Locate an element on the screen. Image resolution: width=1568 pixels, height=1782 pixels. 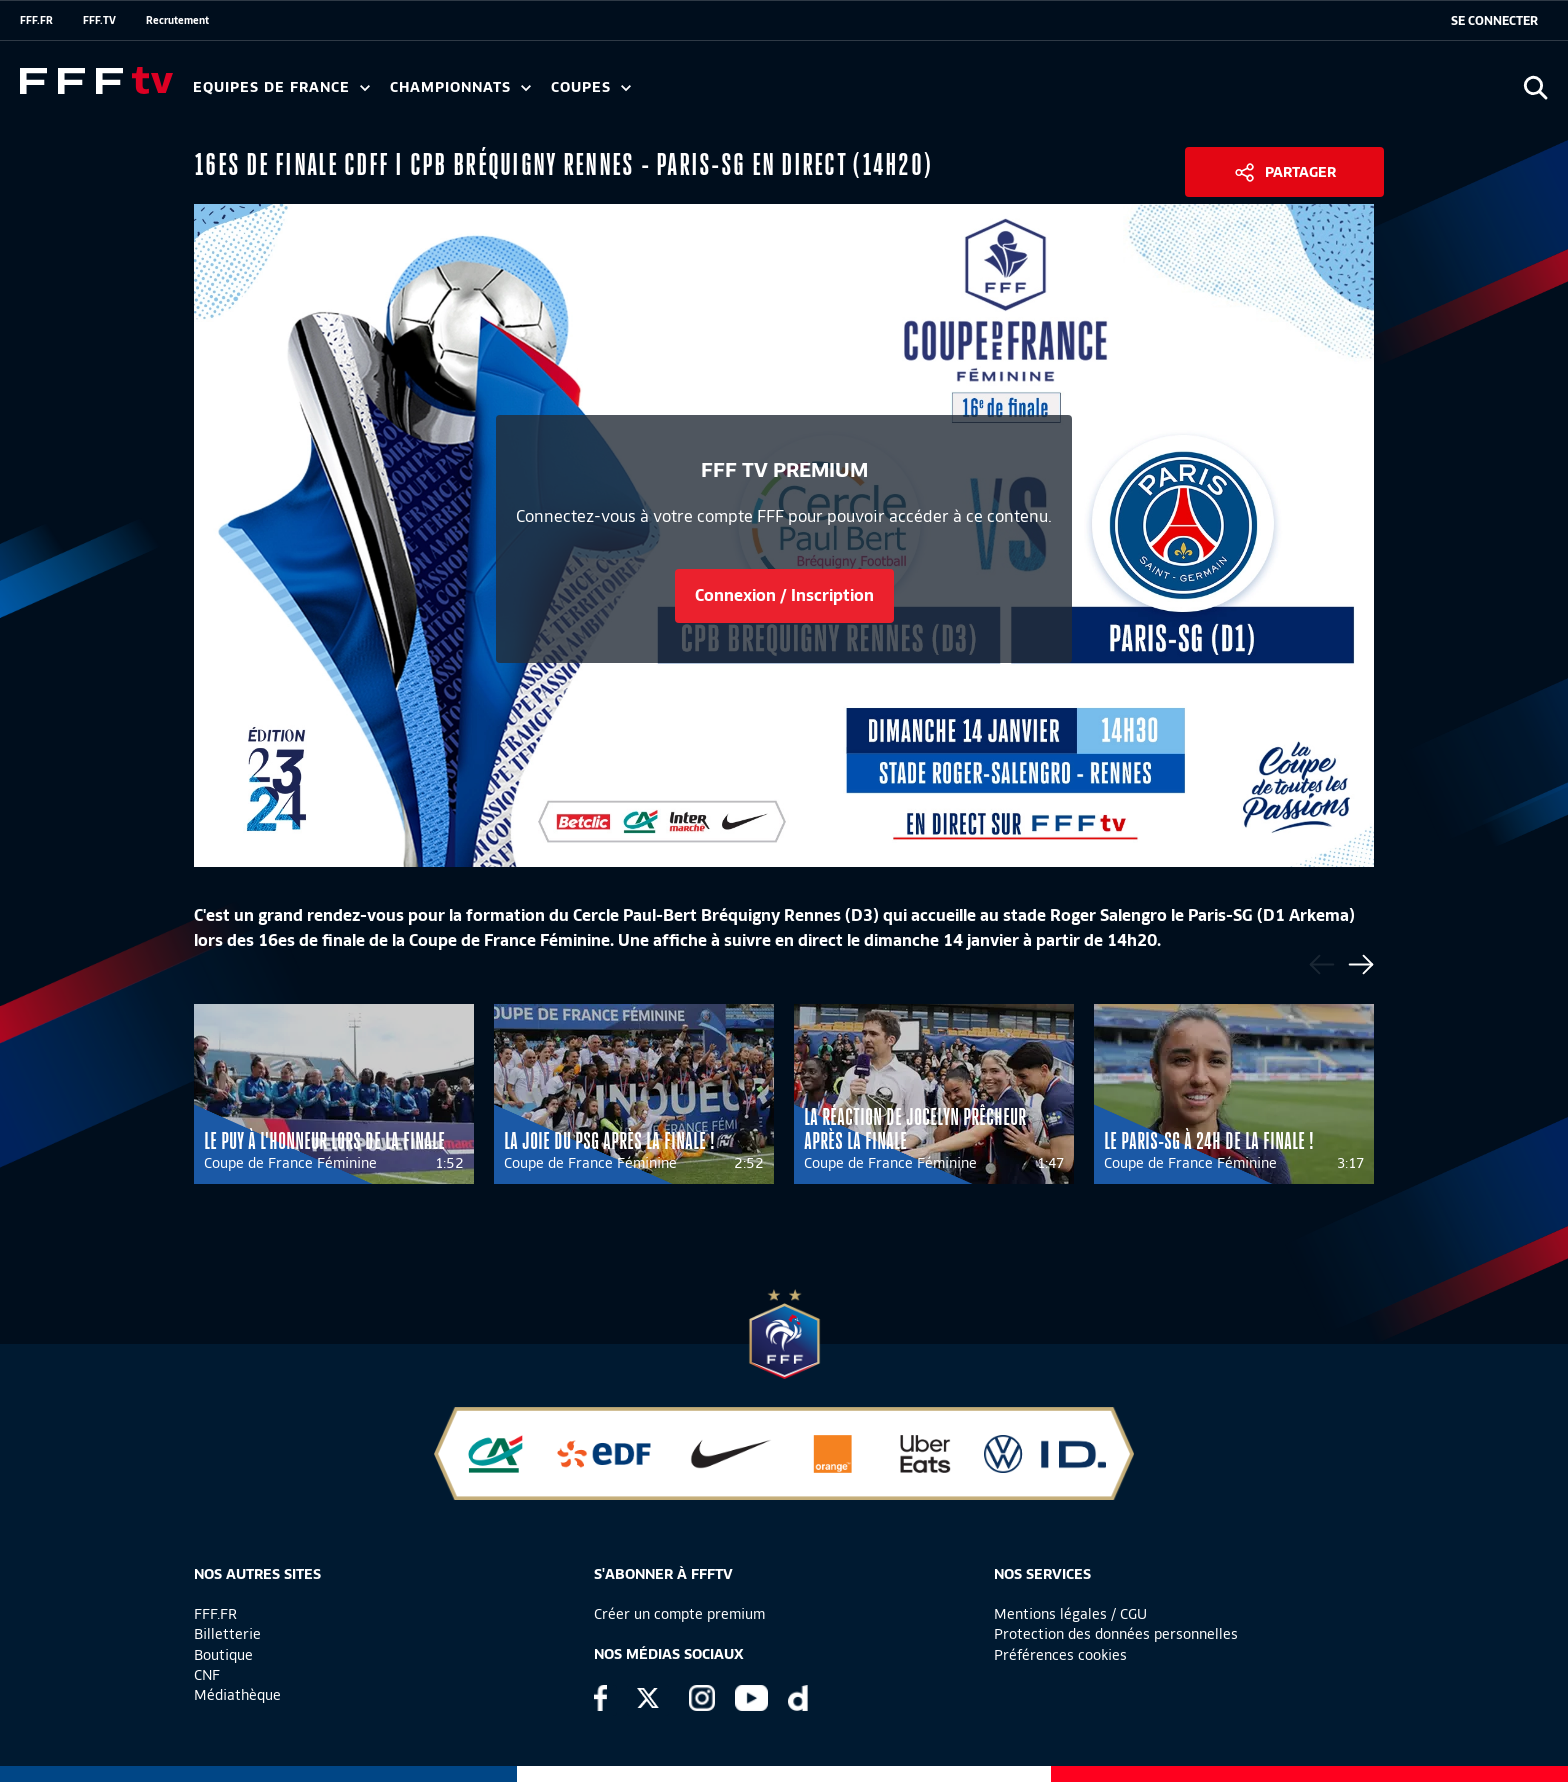
Billetterie is located at coordinates (227, 1634).